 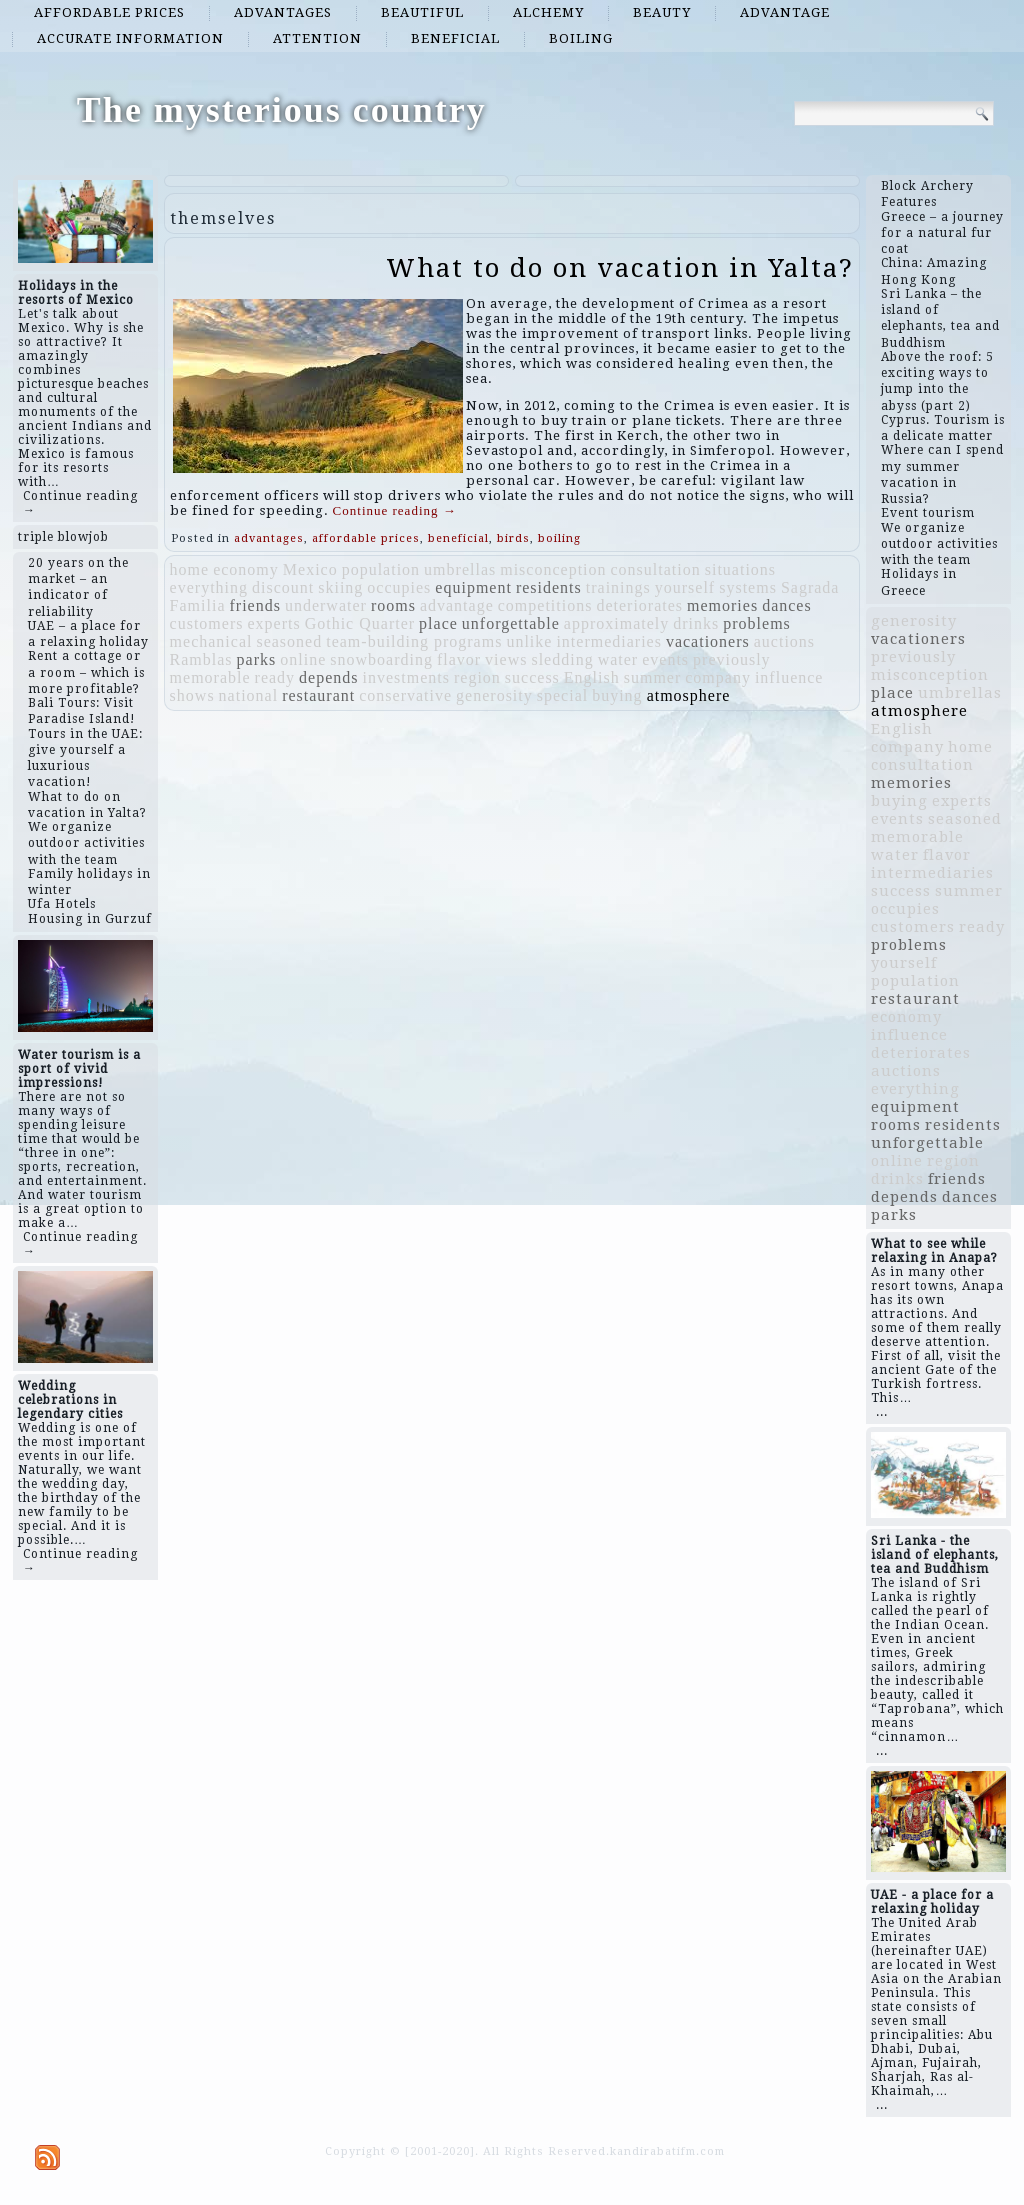 I want to click on unforgettable, so click(x=511, y=623).